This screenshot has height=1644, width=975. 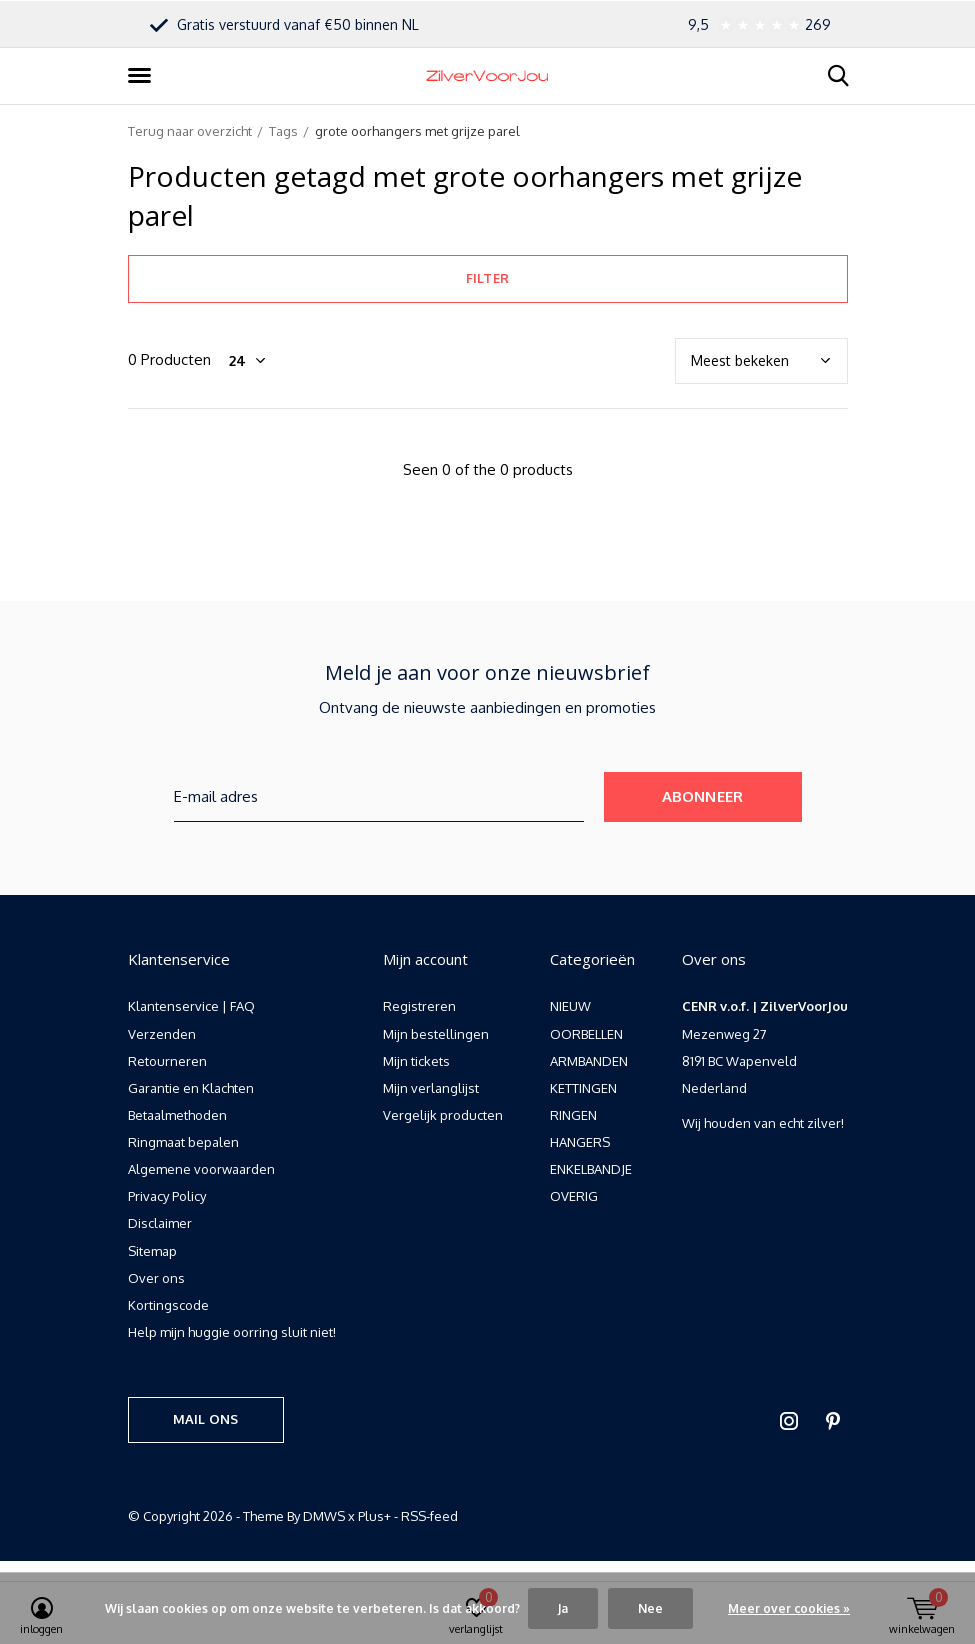 What do you see at coordinates (431, 1088) in the screenshot?
I see `Mijn verlanglijst` at bounding box center [431, 1088].